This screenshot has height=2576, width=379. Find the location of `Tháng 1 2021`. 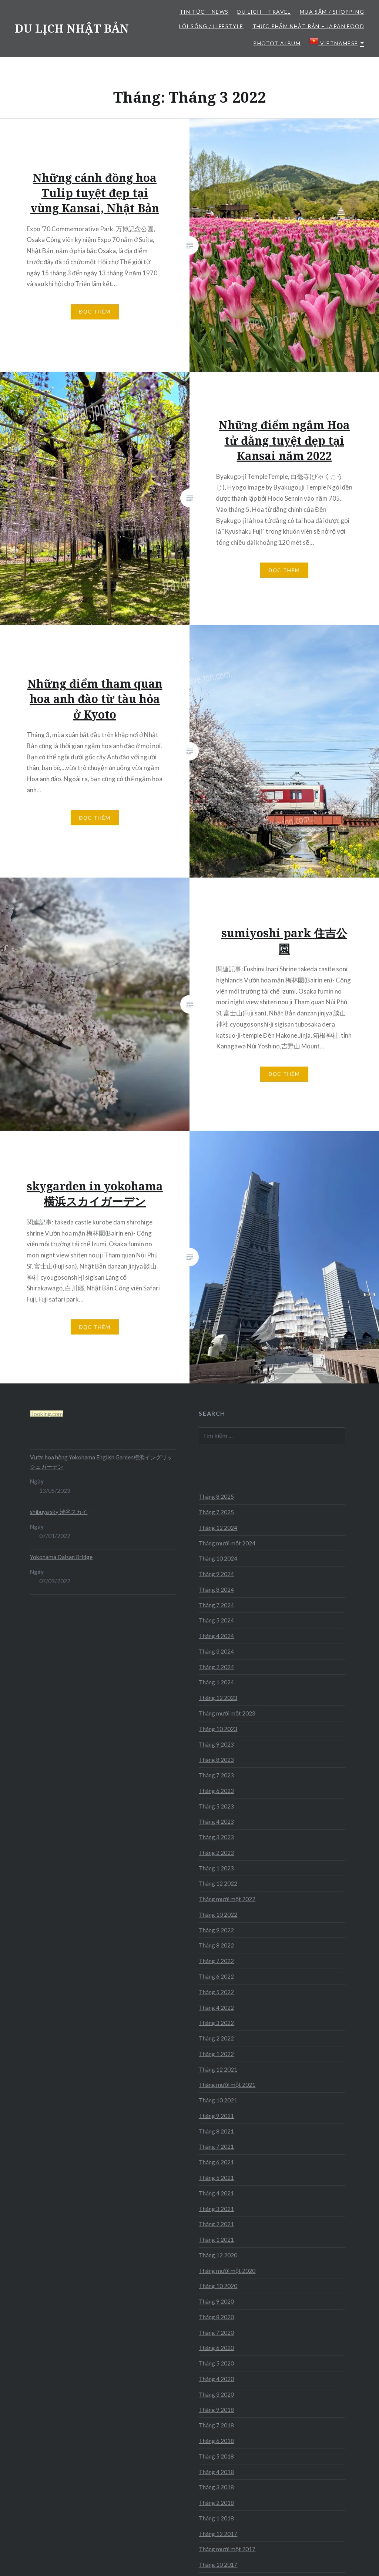

Tháng 1 2021 is located at coordinates (216, 2239).